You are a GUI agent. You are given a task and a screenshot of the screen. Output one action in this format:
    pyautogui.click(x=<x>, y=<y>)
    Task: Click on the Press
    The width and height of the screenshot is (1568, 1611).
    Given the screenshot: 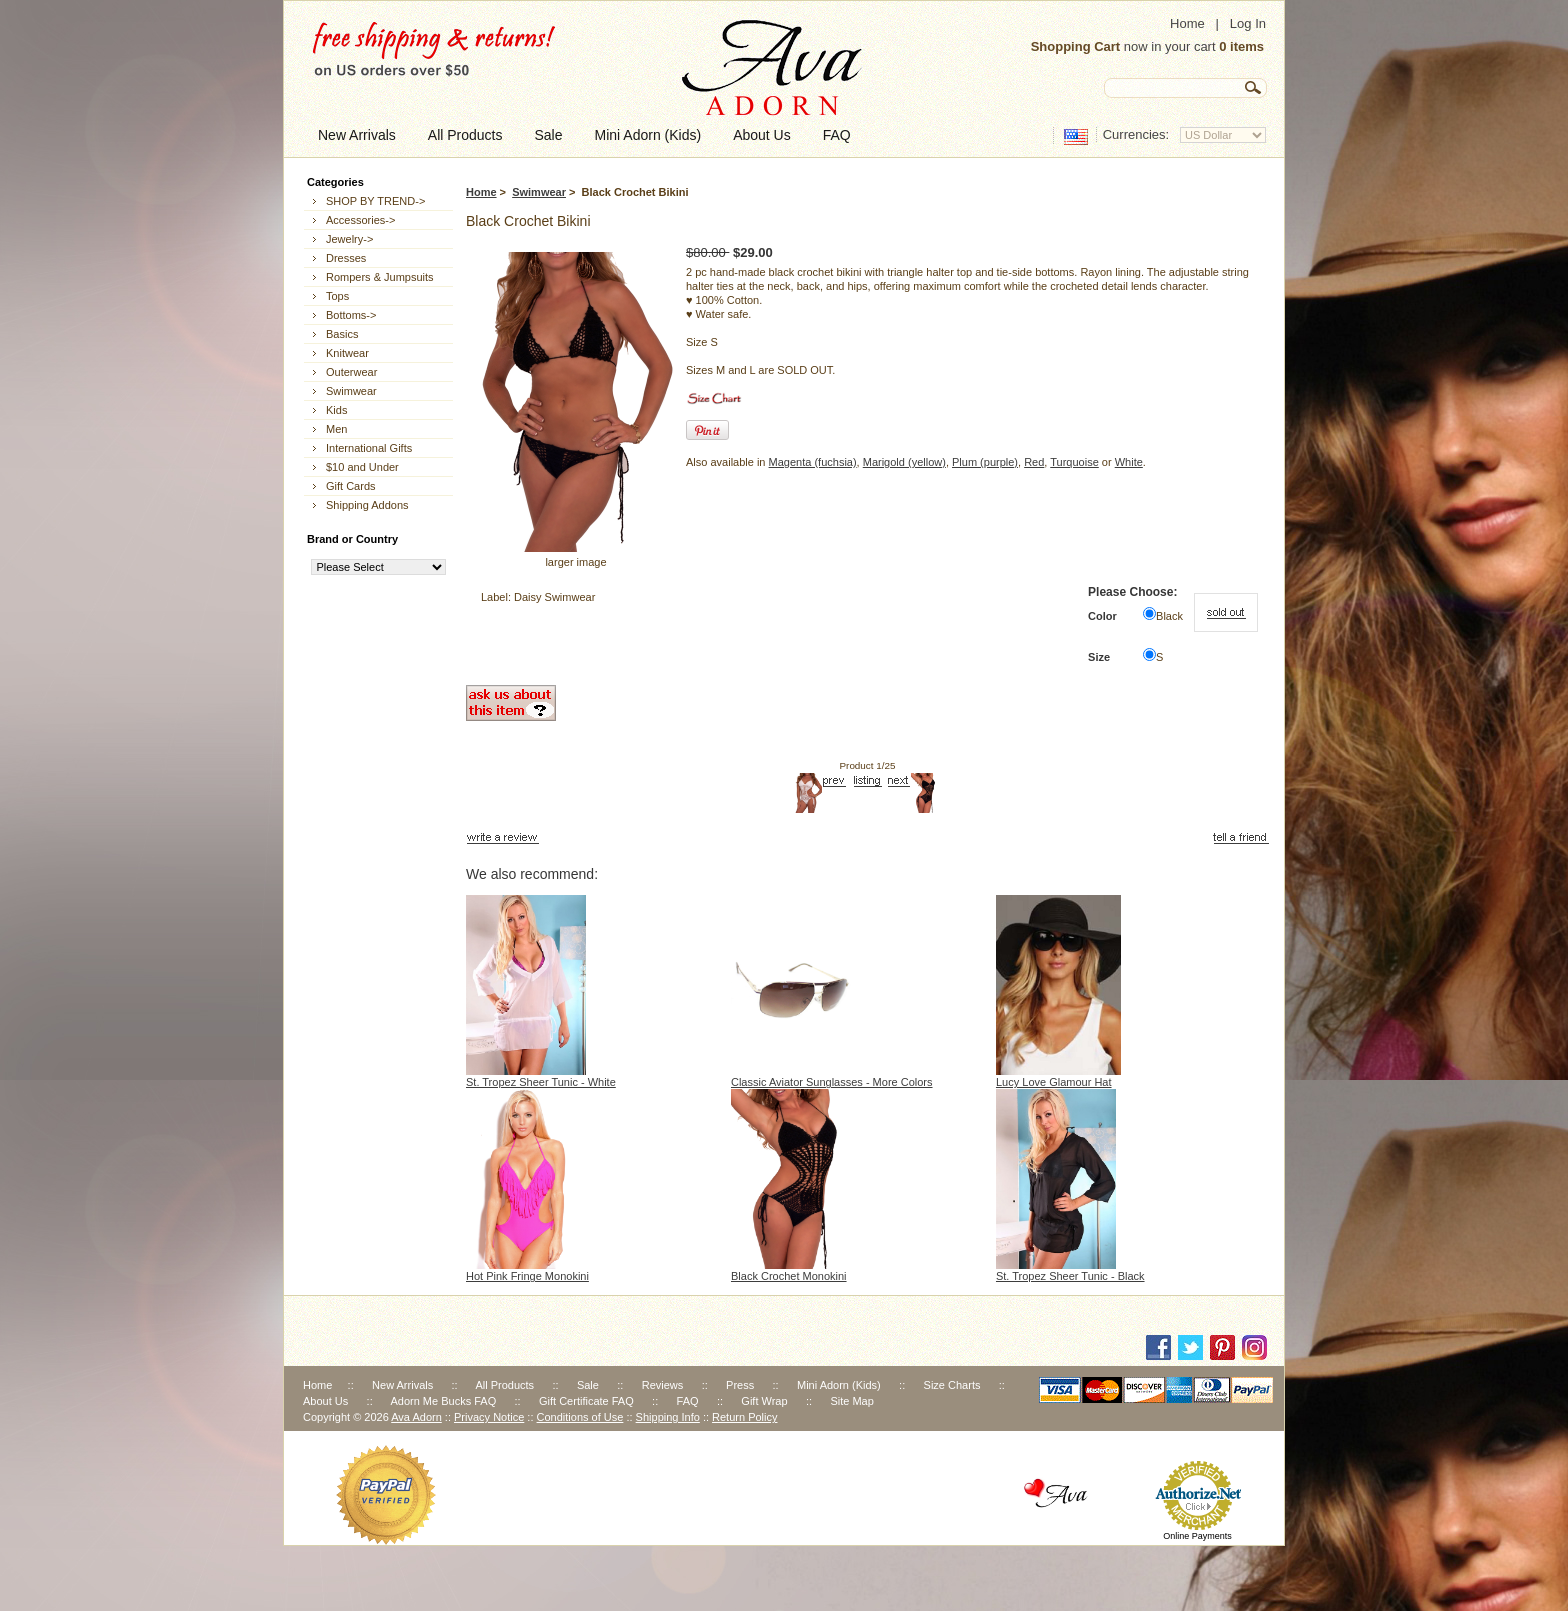 What is the action you would take?
    pyautogui.click(x=740, y=1385)
    